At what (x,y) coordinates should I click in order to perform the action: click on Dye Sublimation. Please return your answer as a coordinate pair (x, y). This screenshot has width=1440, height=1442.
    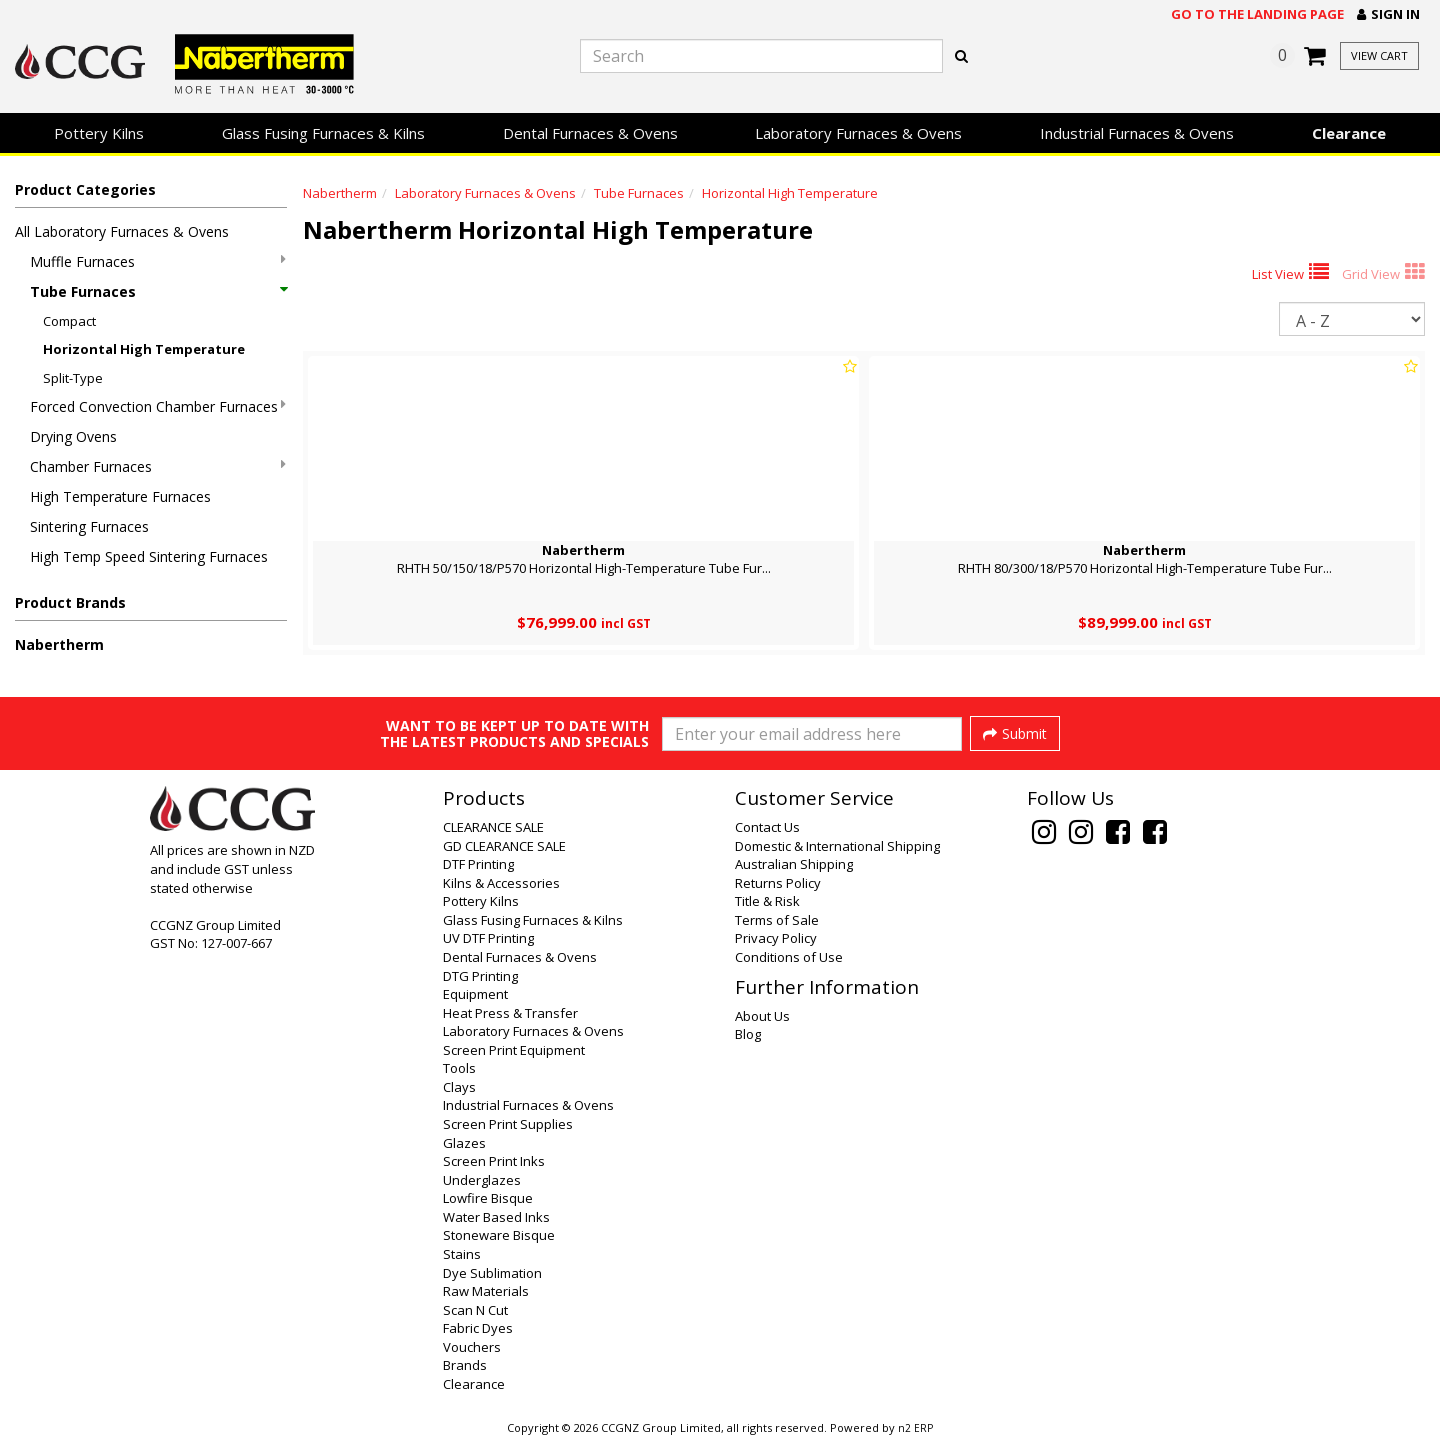
    Looking at the image, I should click on (492, 1273).